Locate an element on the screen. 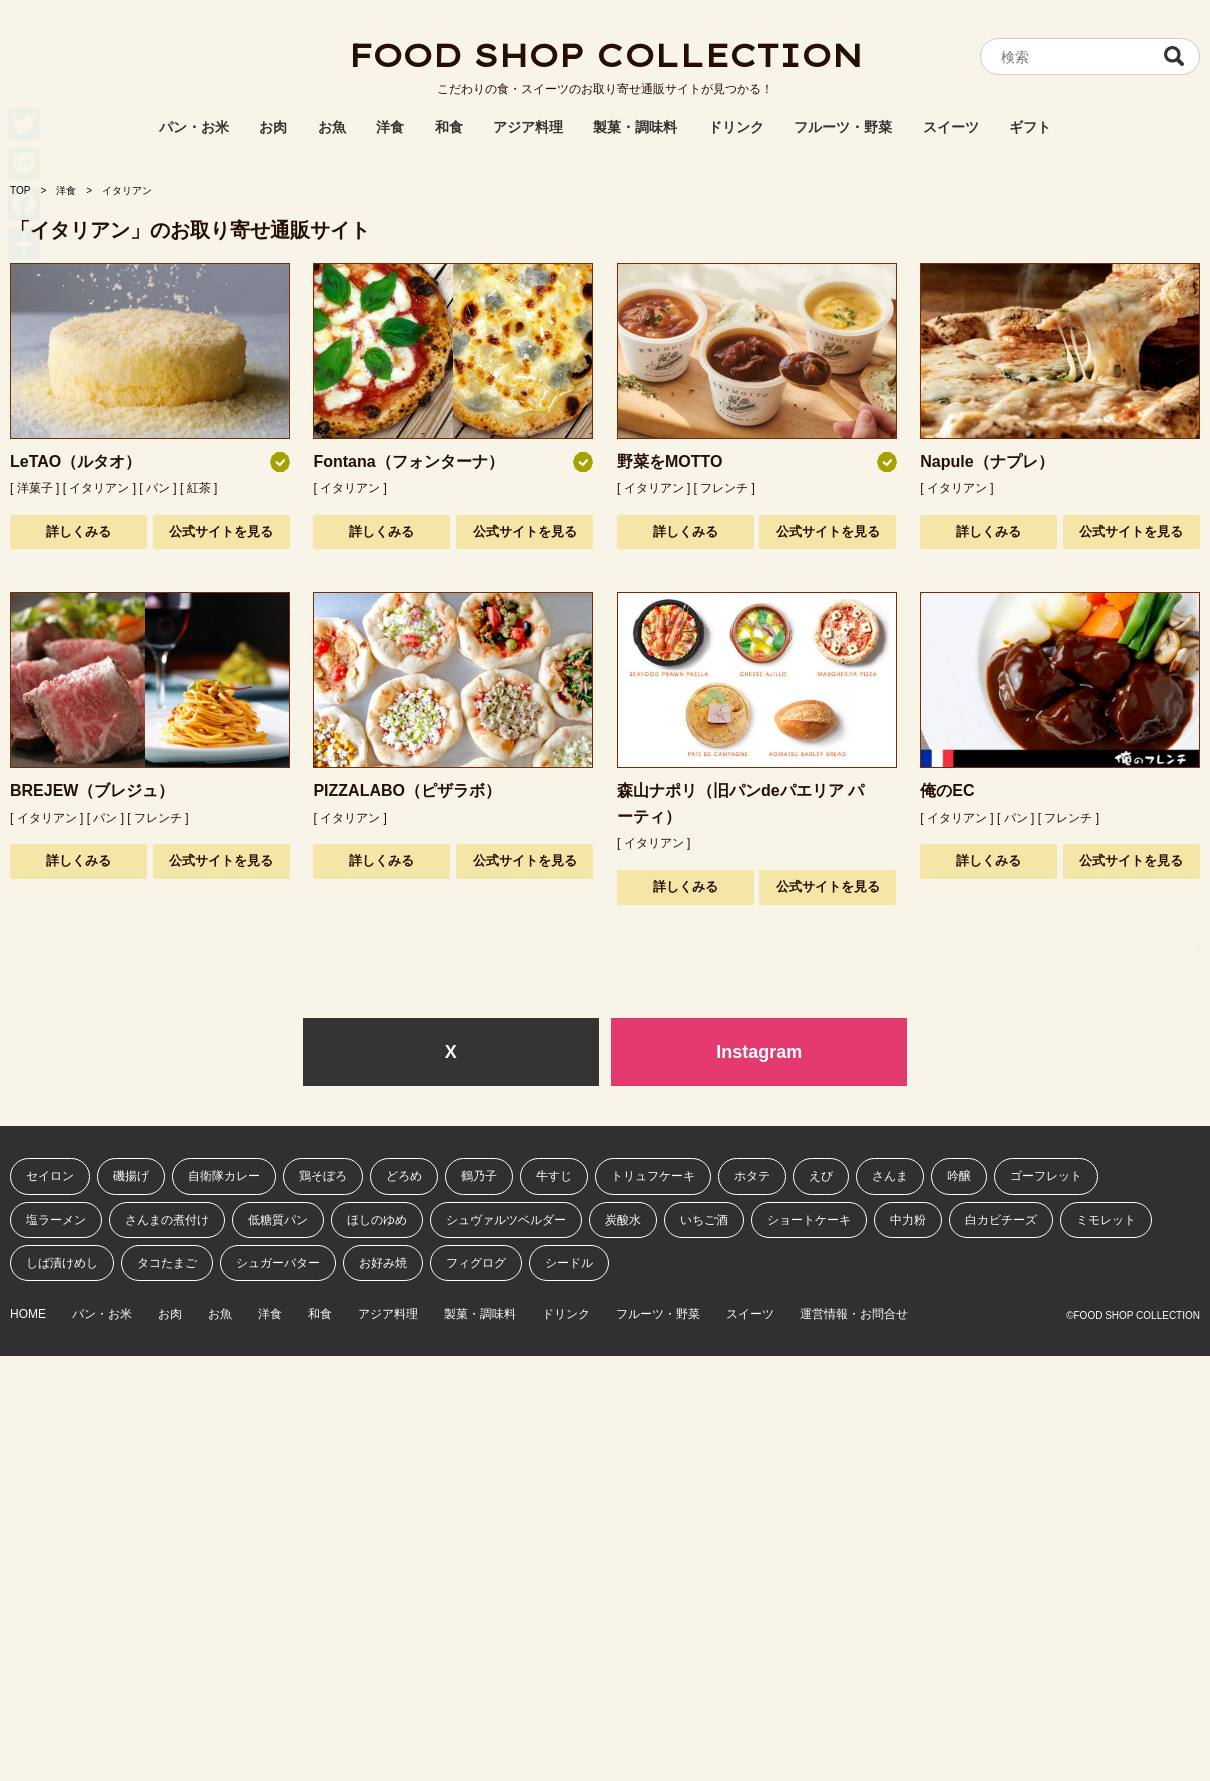 This screenshot has height=1781, width=1210. シードル is located at coordinates (569, 1263).